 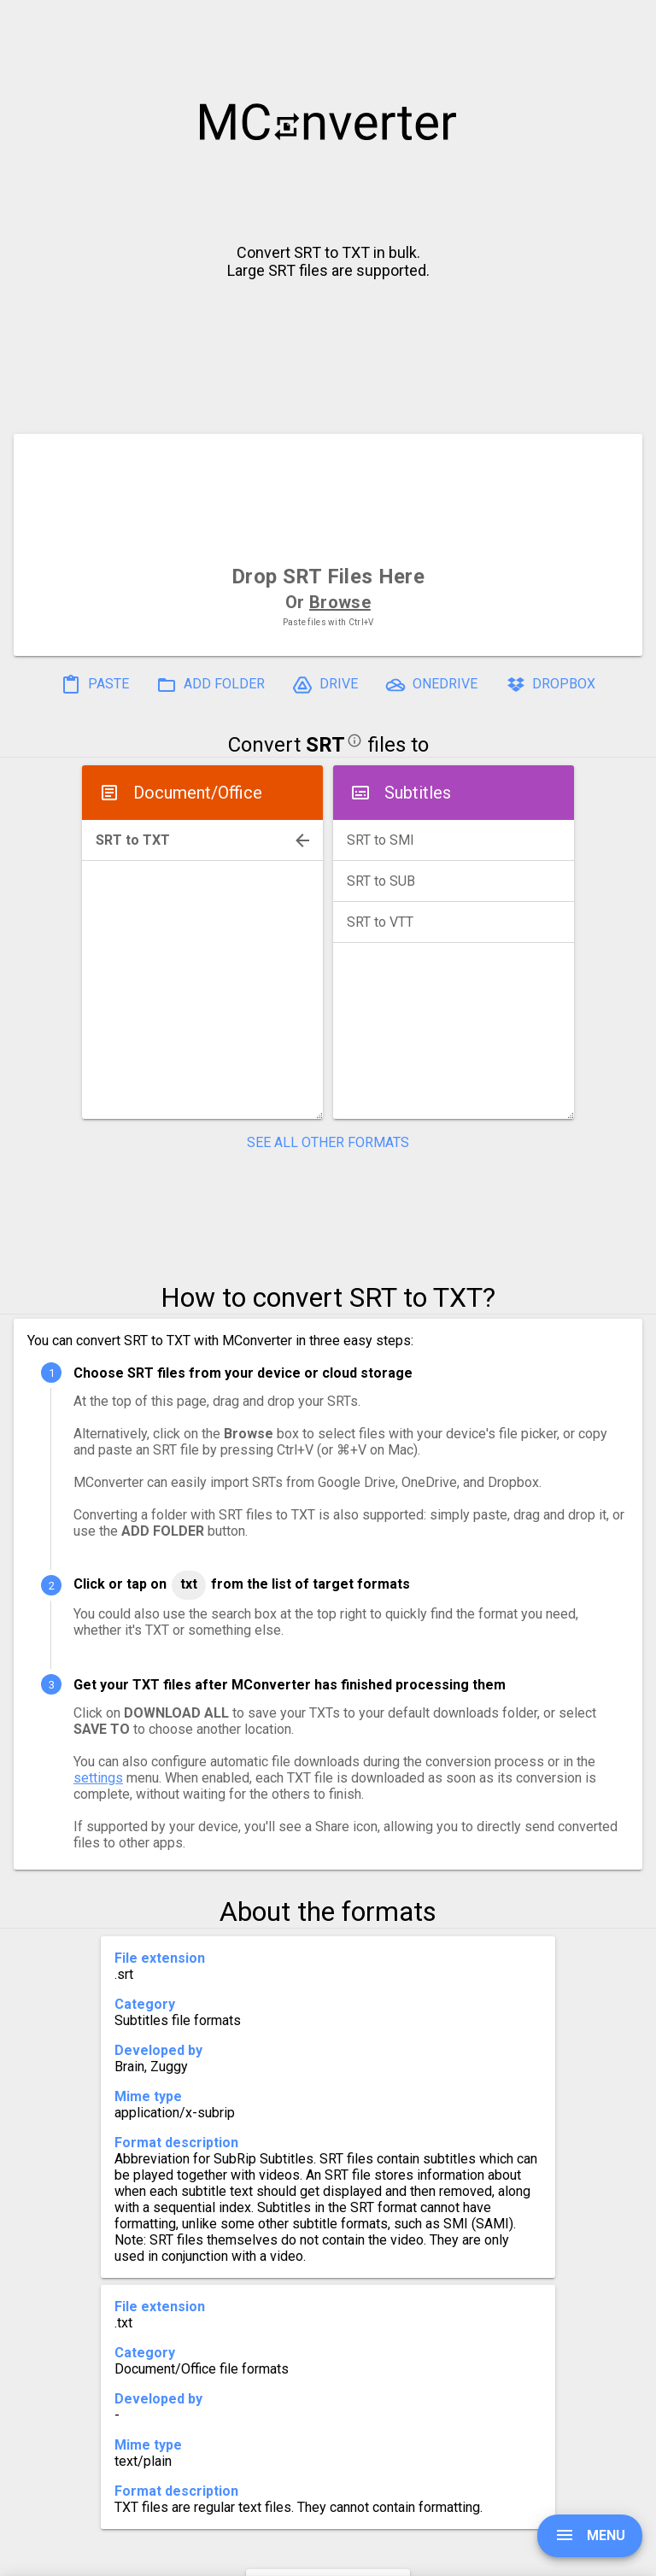 I want to click on Document/Office, so click(x=197, y=792).